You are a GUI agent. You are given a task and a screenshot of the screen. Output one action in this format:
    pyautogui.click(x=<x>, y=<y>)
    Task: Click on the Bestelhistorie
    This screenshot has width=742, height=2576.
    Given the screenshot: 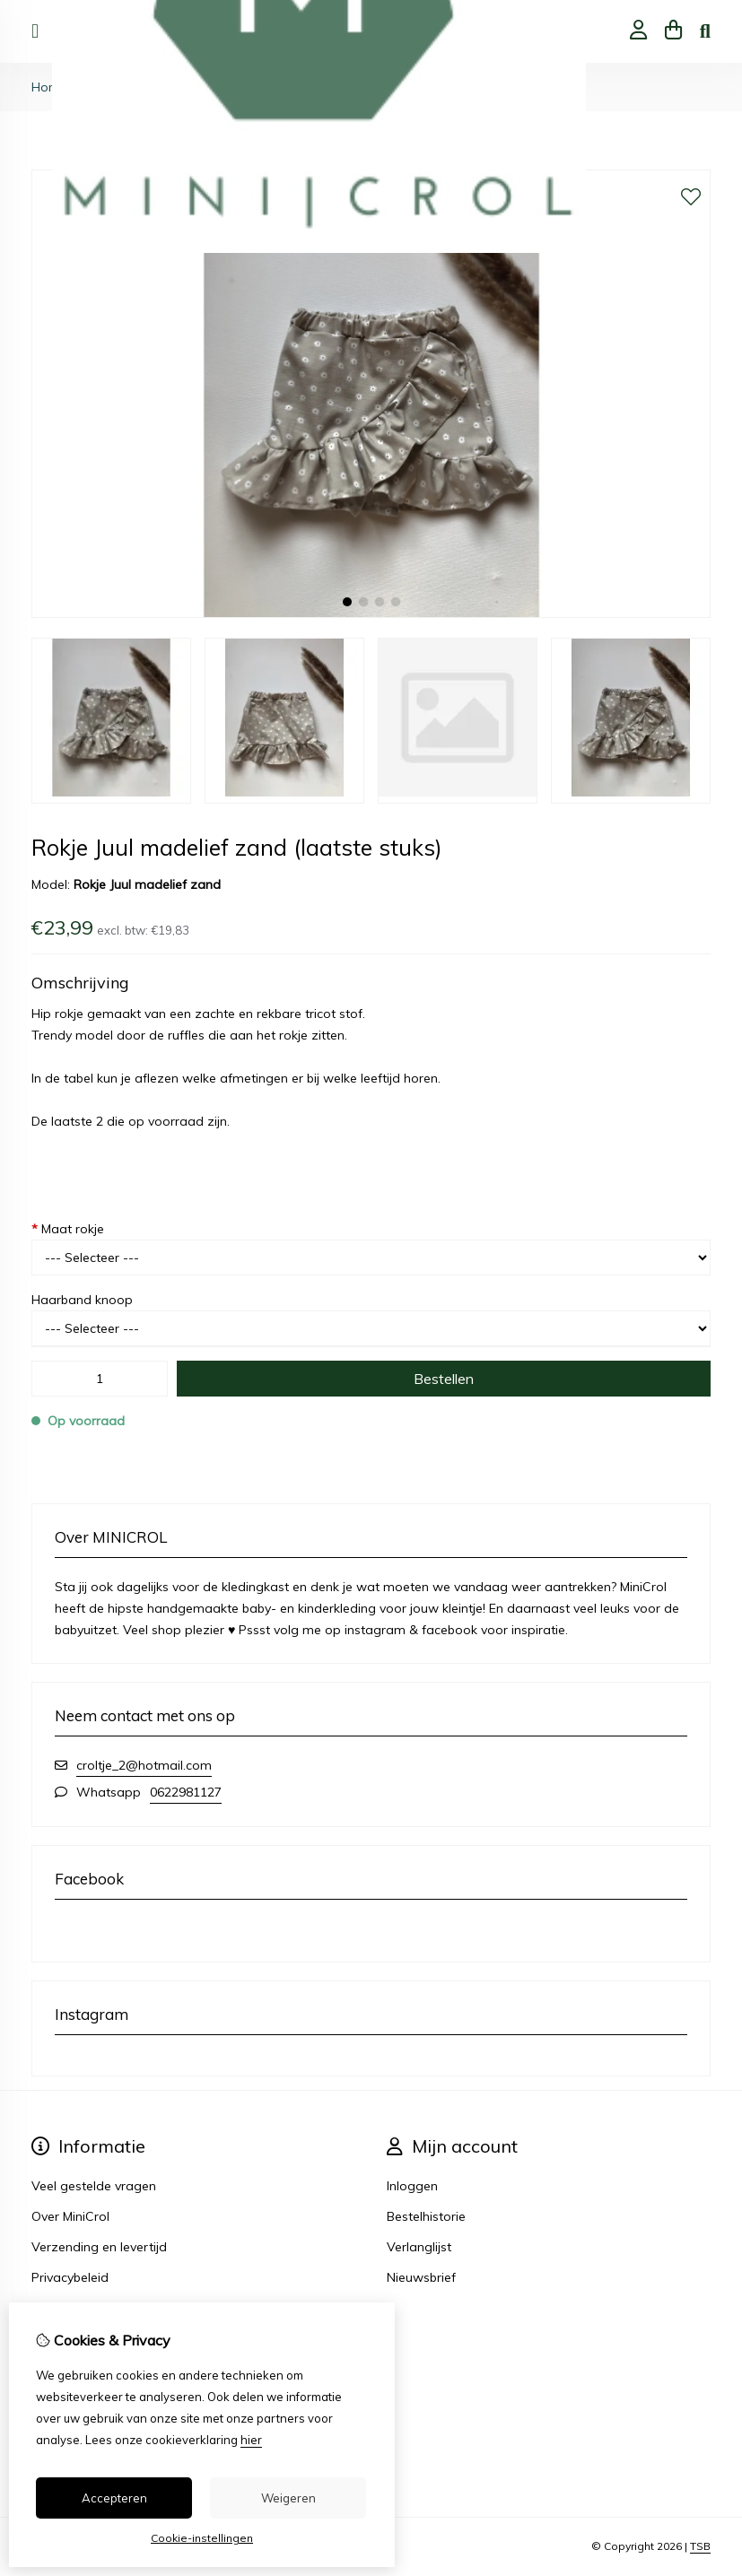 What is the action you would take?
    pyautogui.click(x=426, y=2216)
    